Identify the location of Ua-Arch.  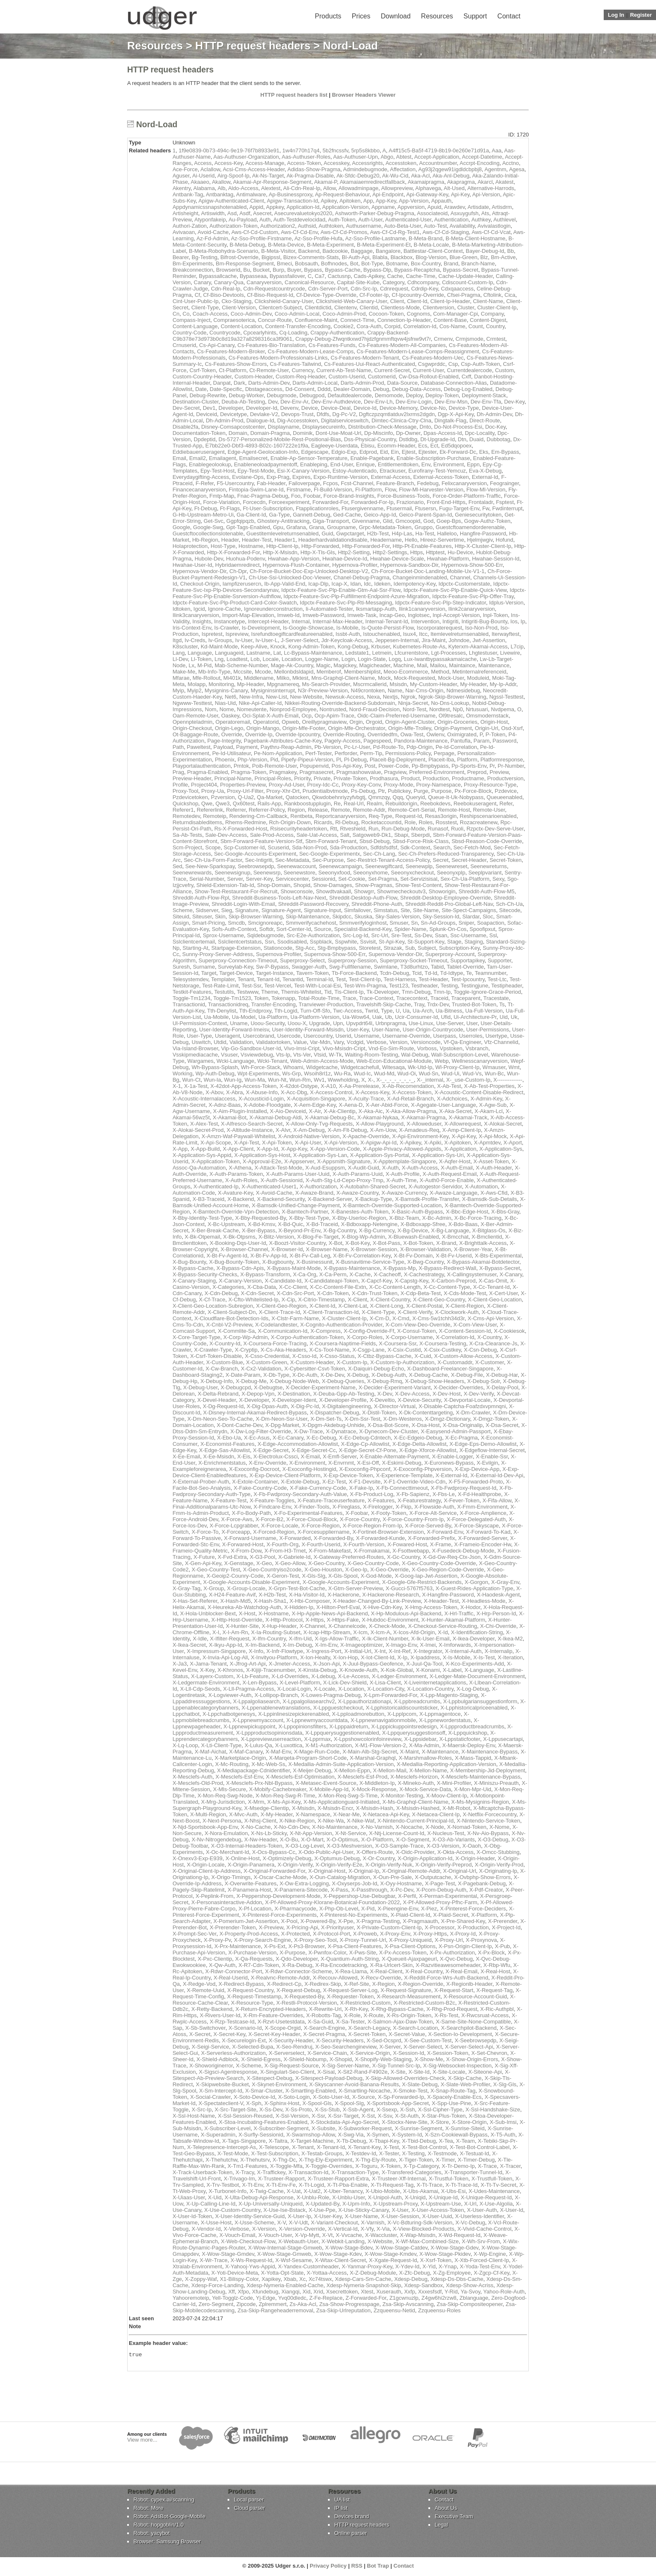
(423, 1011).